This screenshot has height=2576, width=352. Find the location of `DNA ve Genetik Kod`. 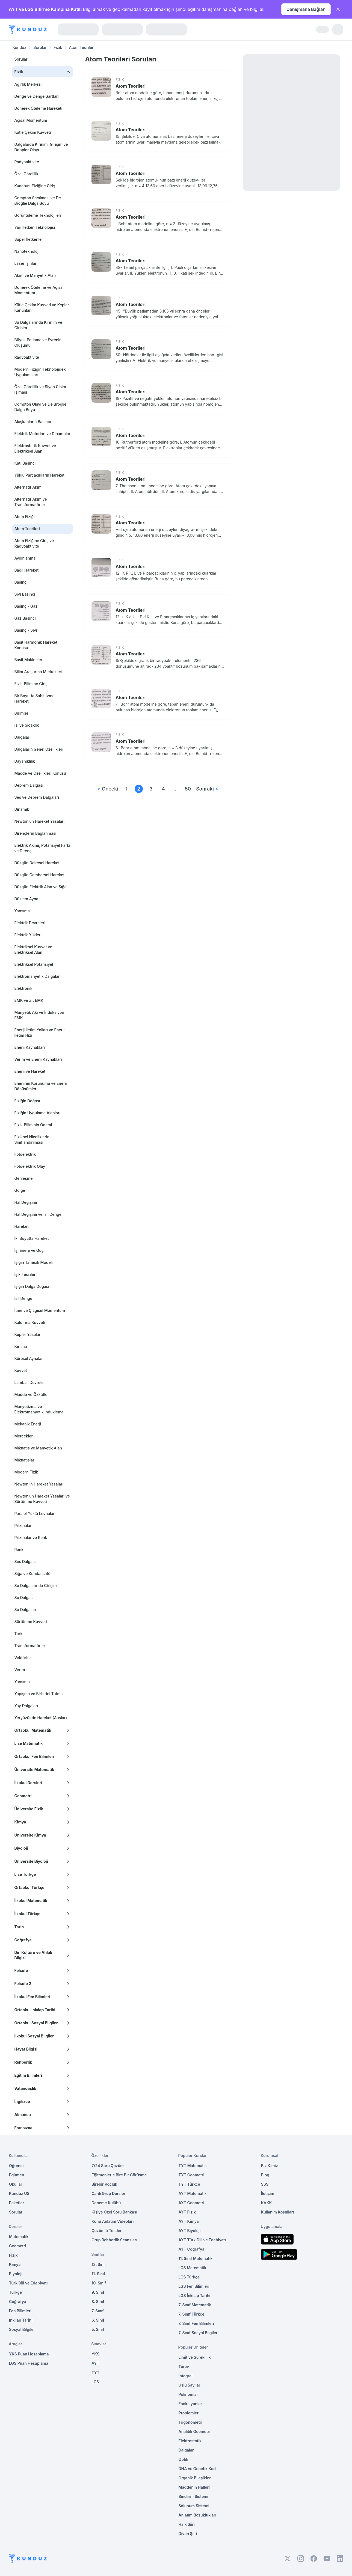

DNA ve Genetik Kod is located at coordinates (197, 2468).